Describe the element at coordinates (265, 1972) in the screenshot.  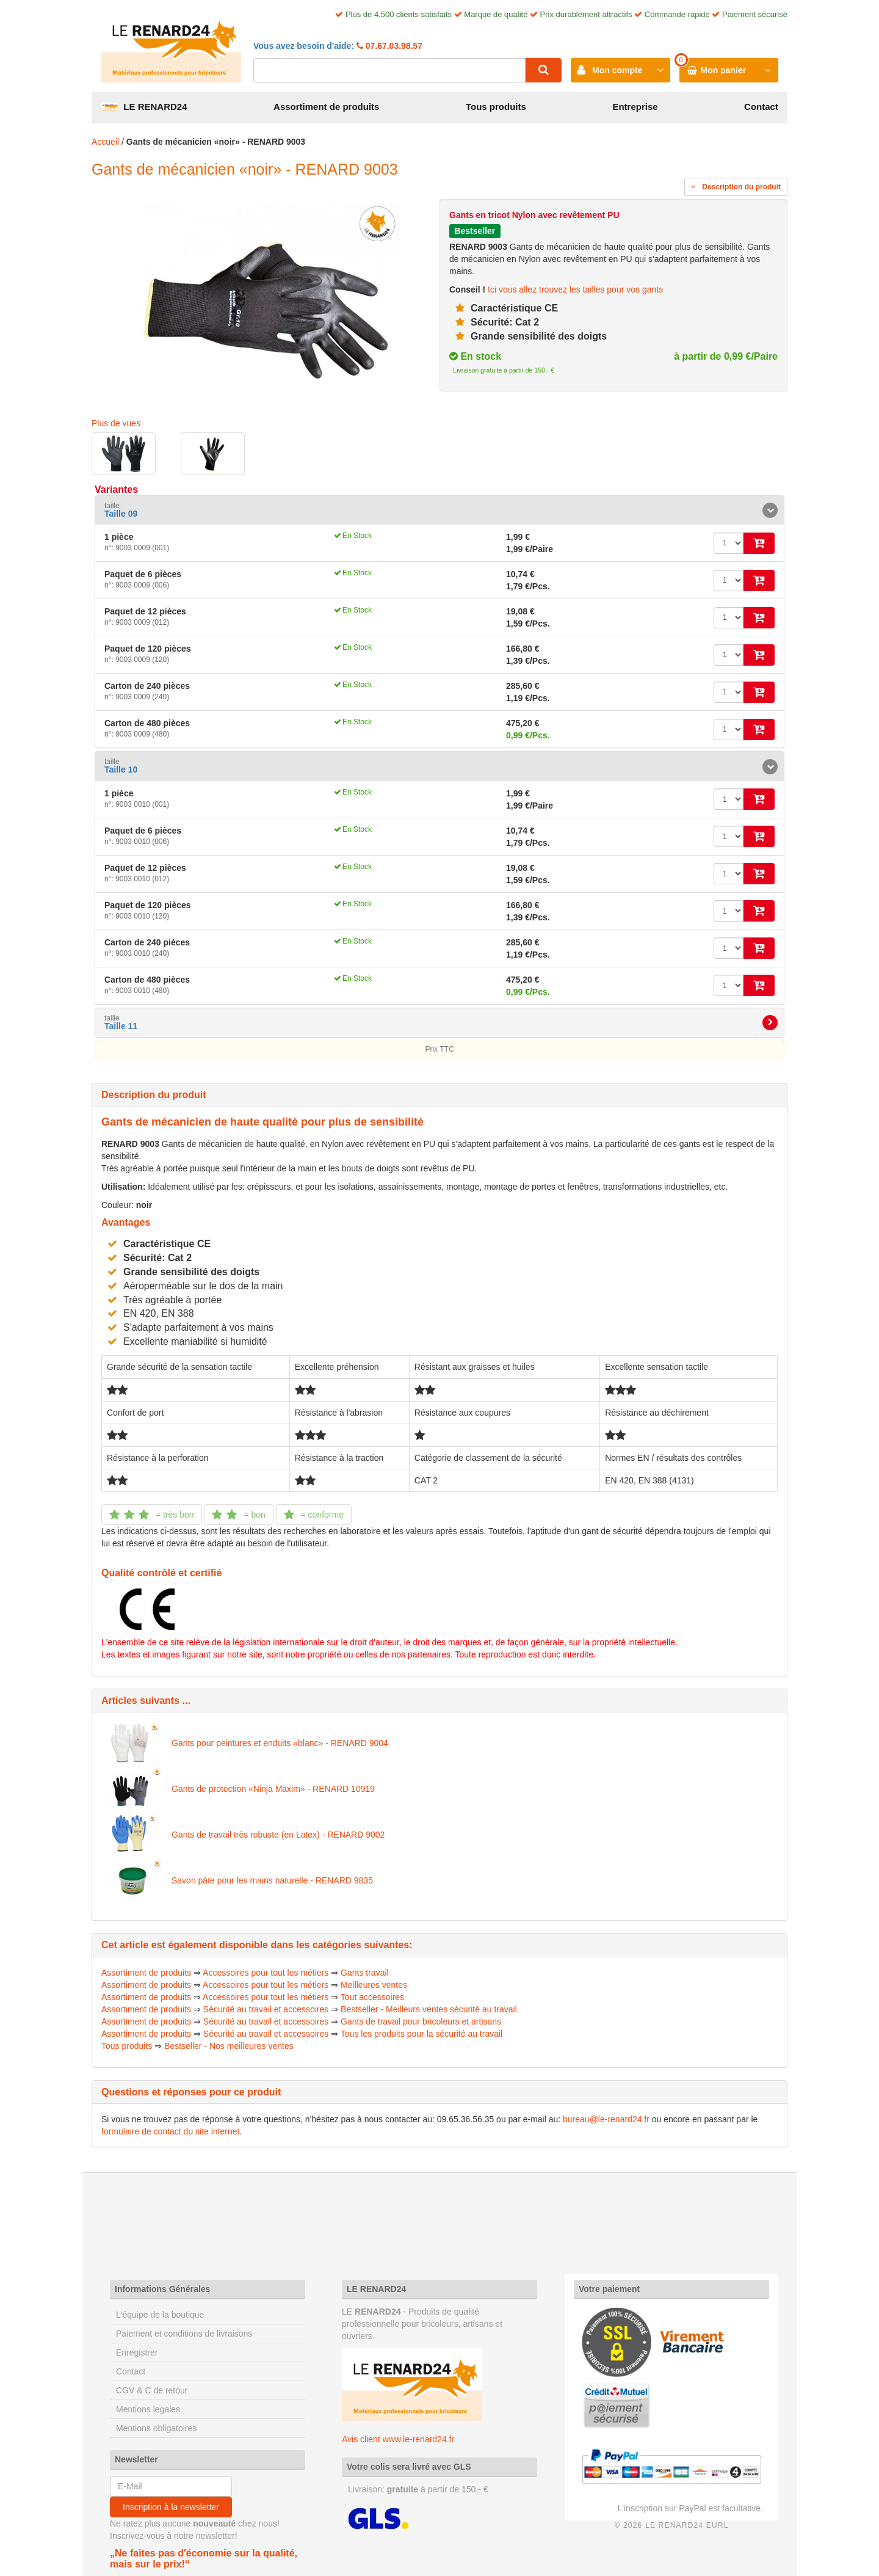
I see `Accessoires pour tout les métiers` at that location.